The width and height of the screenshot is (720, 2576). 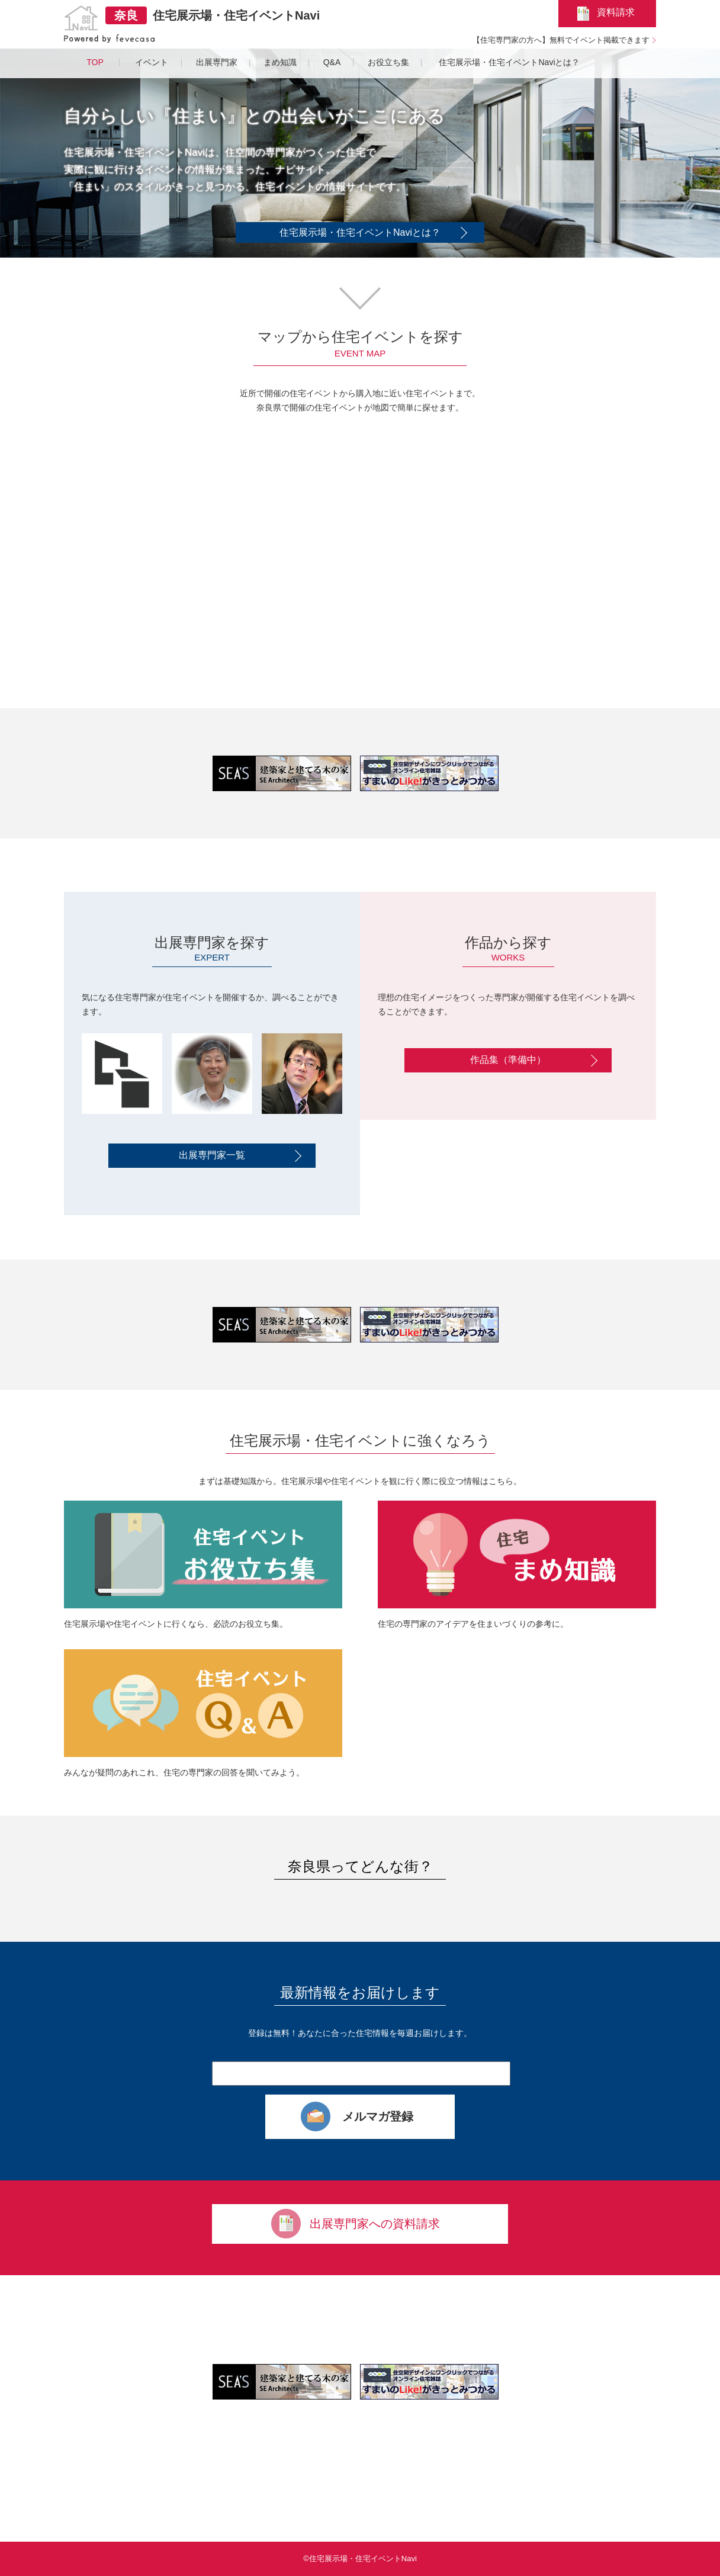 What do you see at coordinates (616, 12) in the screenshot?
I see `資料請求` at bounding box center [616, 12].